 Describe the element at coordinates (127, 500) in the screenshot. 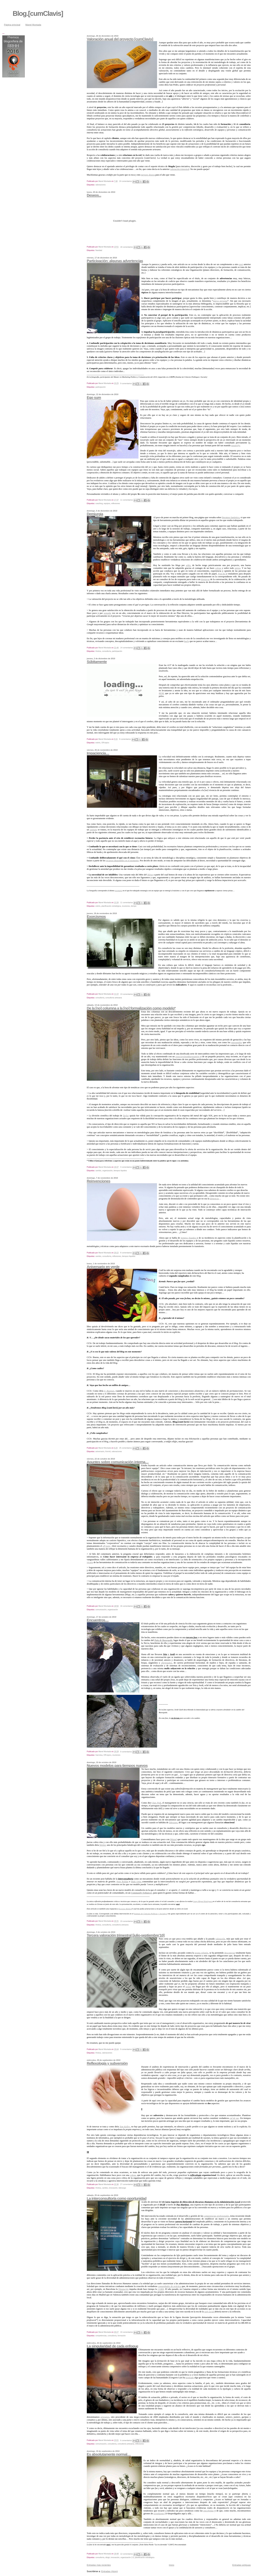

I see `11 comentarios:` at that location.